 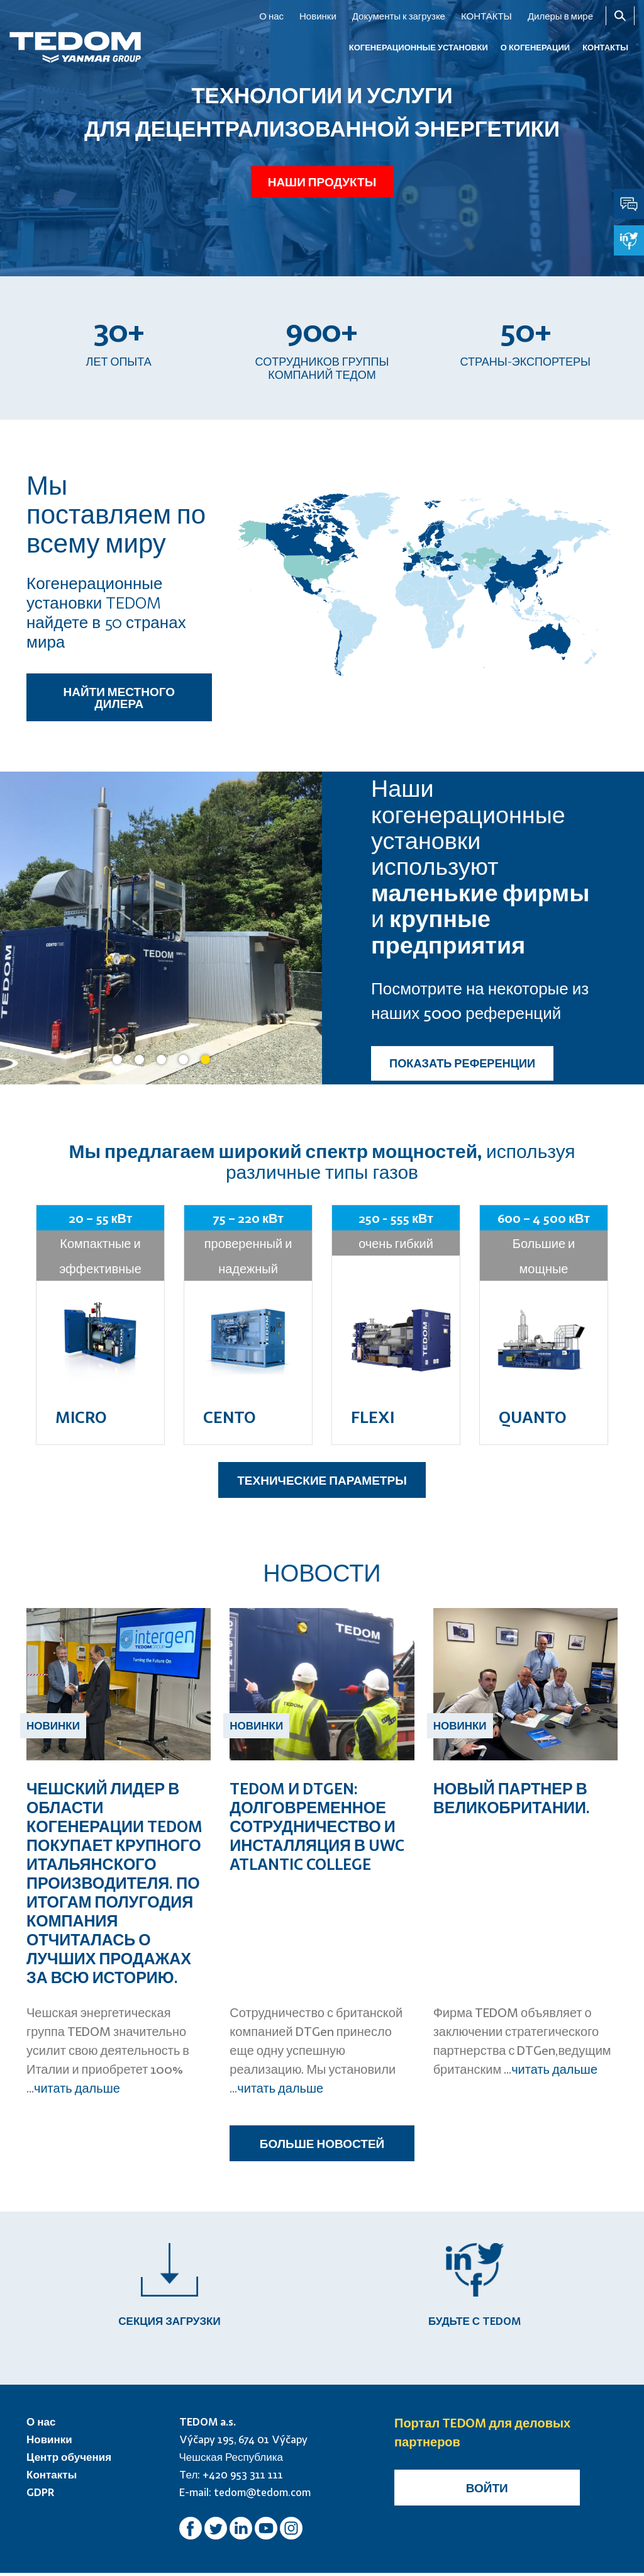 I want to click on Дилеры в мире, so click(x=560, y=15).